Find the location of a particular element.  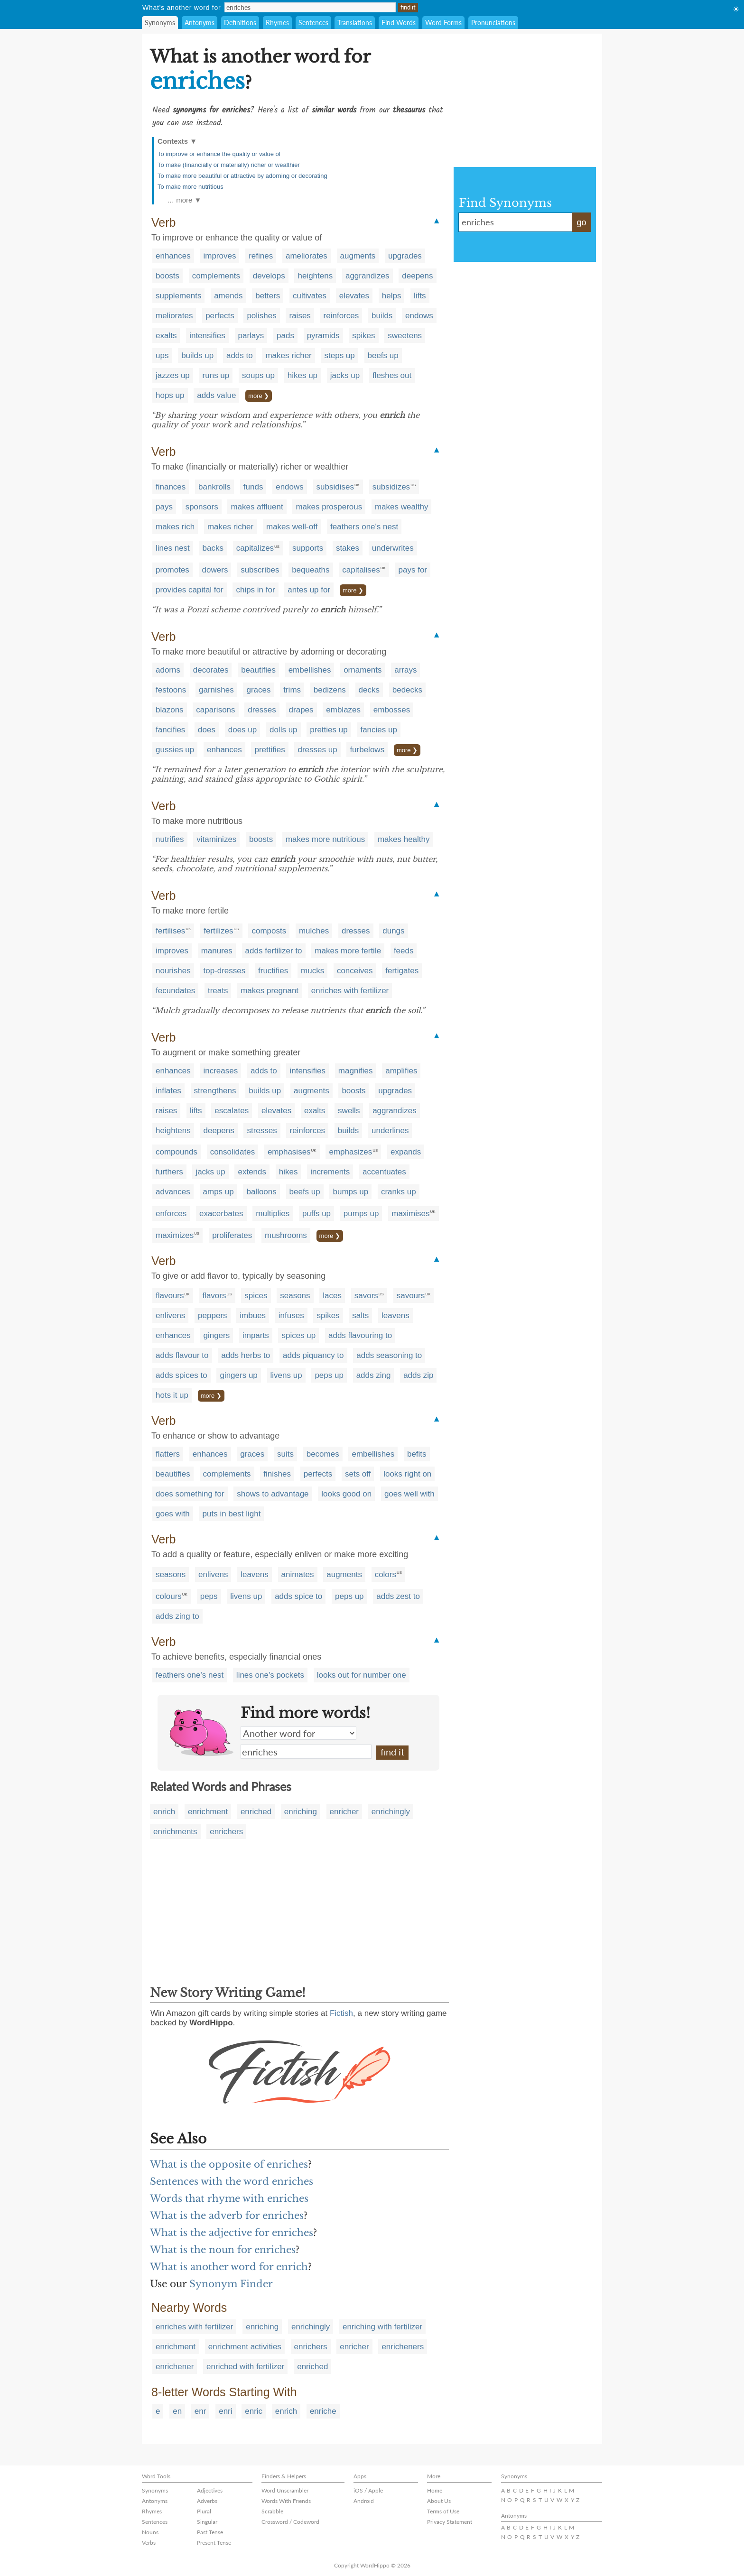

Synonym Finder is located at coordinates (231, 2284).